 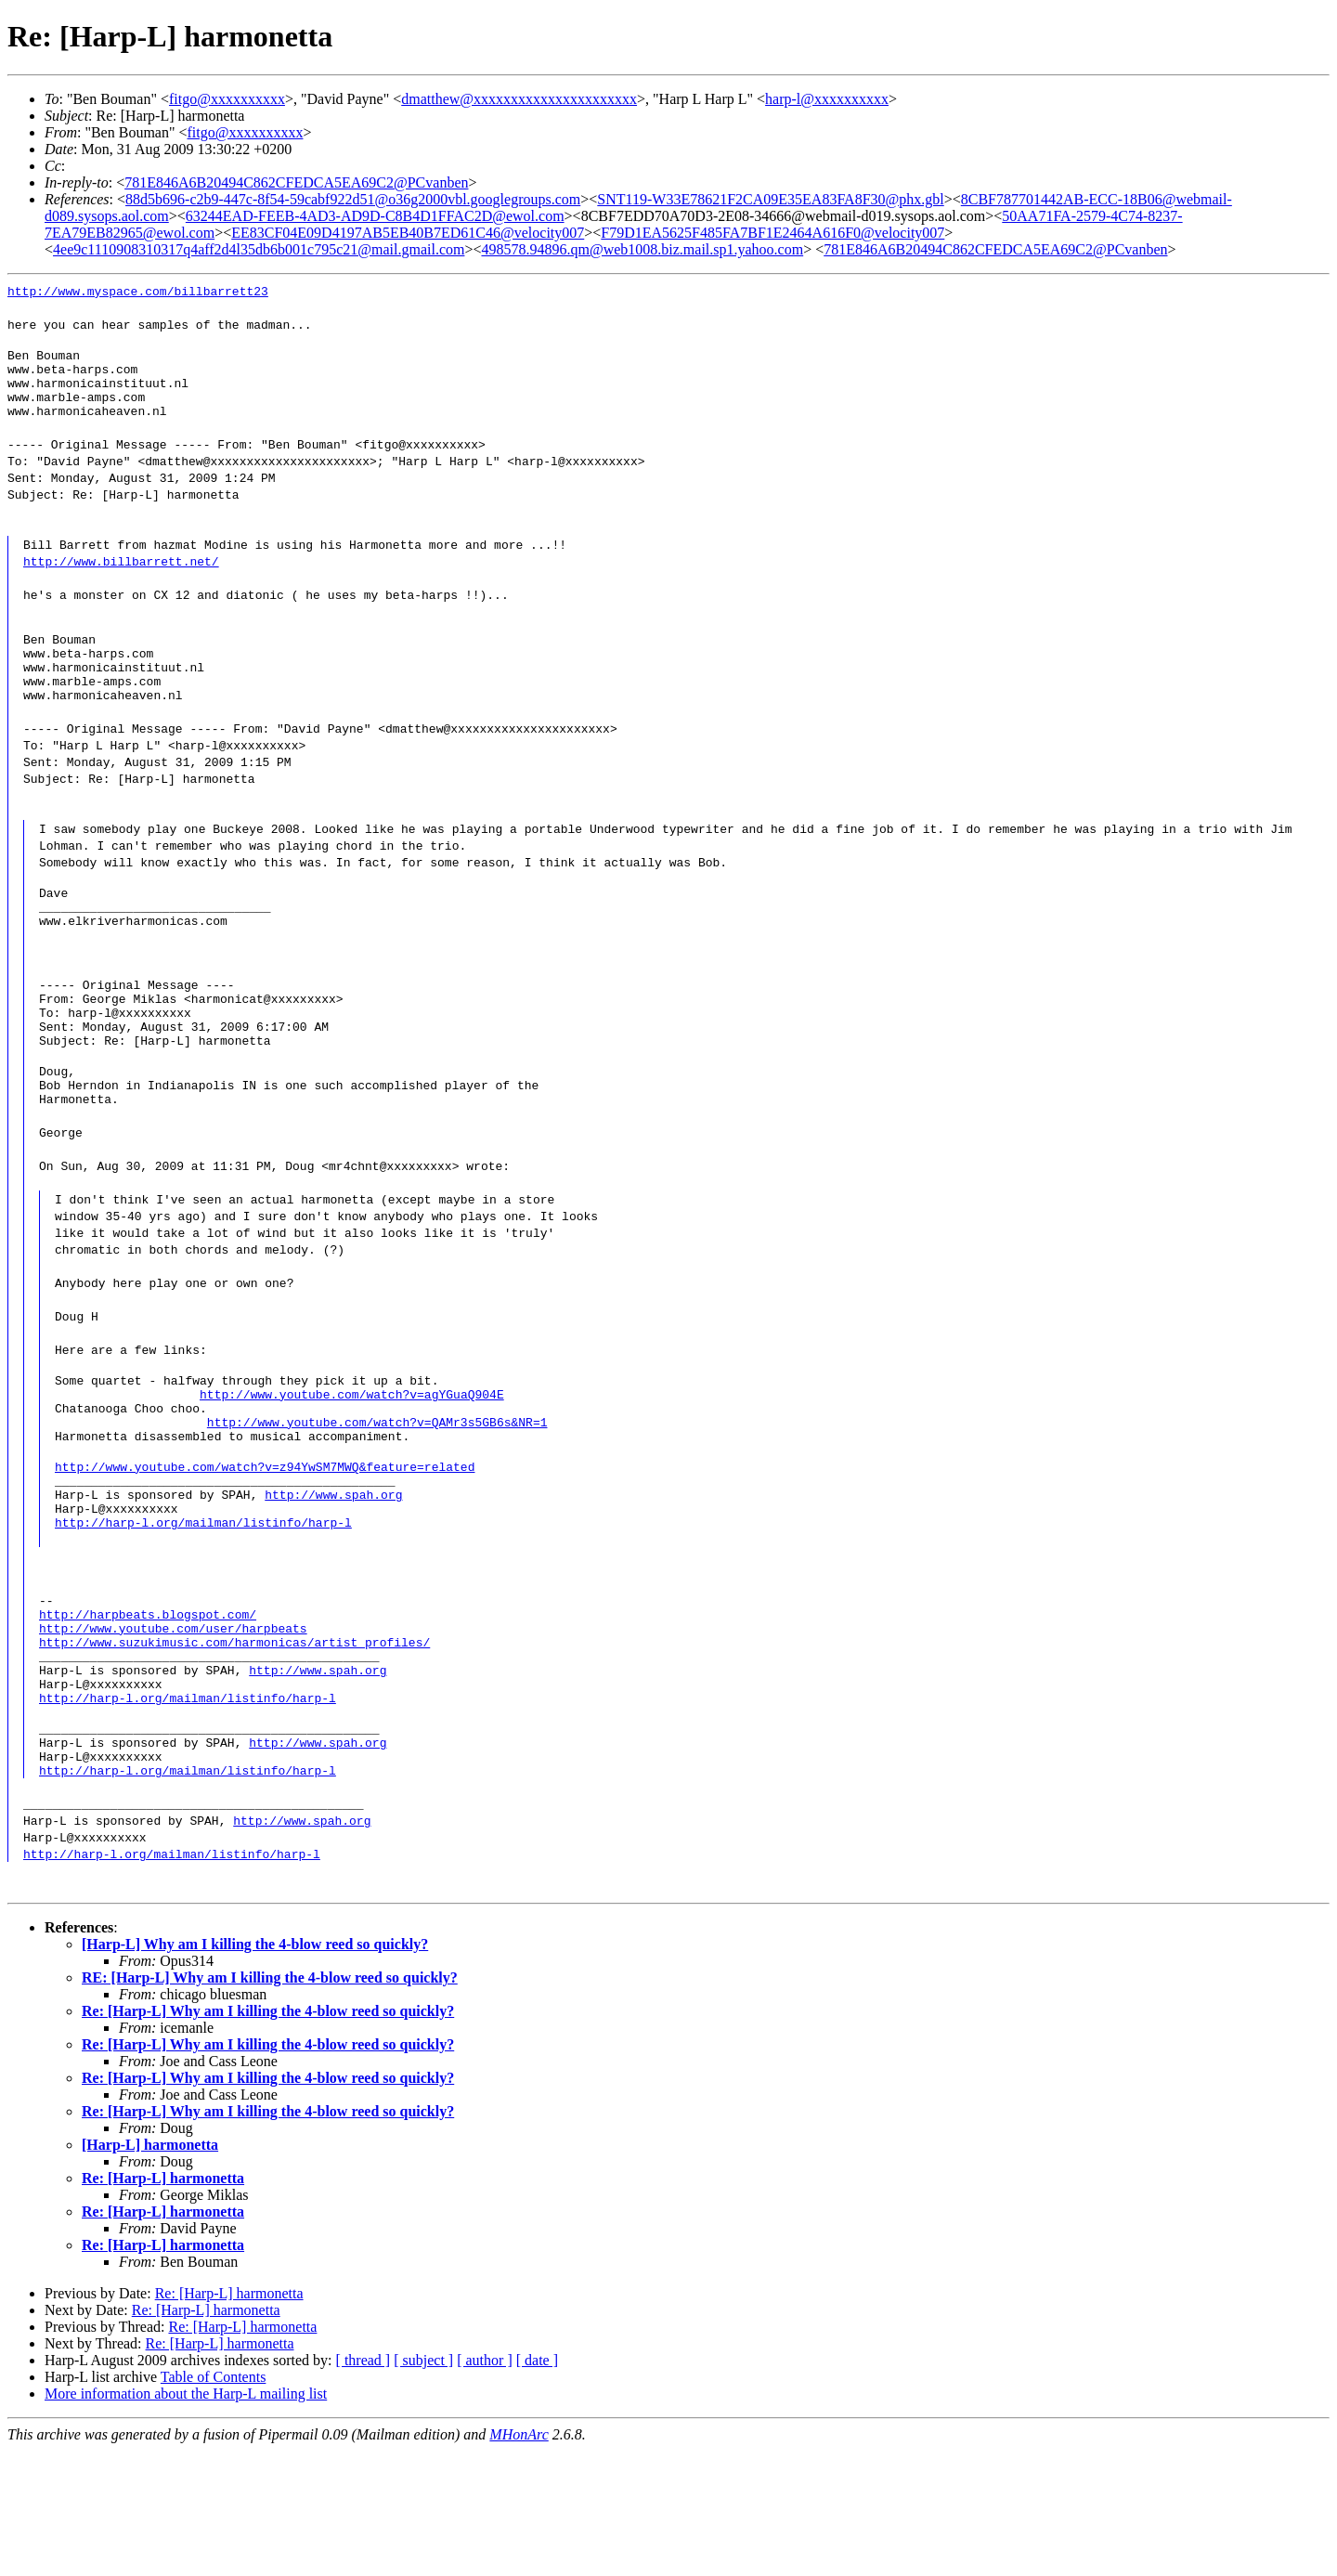 I want to click on Re: [Harp-L] harmonetta, so click(x=163, y=2303).